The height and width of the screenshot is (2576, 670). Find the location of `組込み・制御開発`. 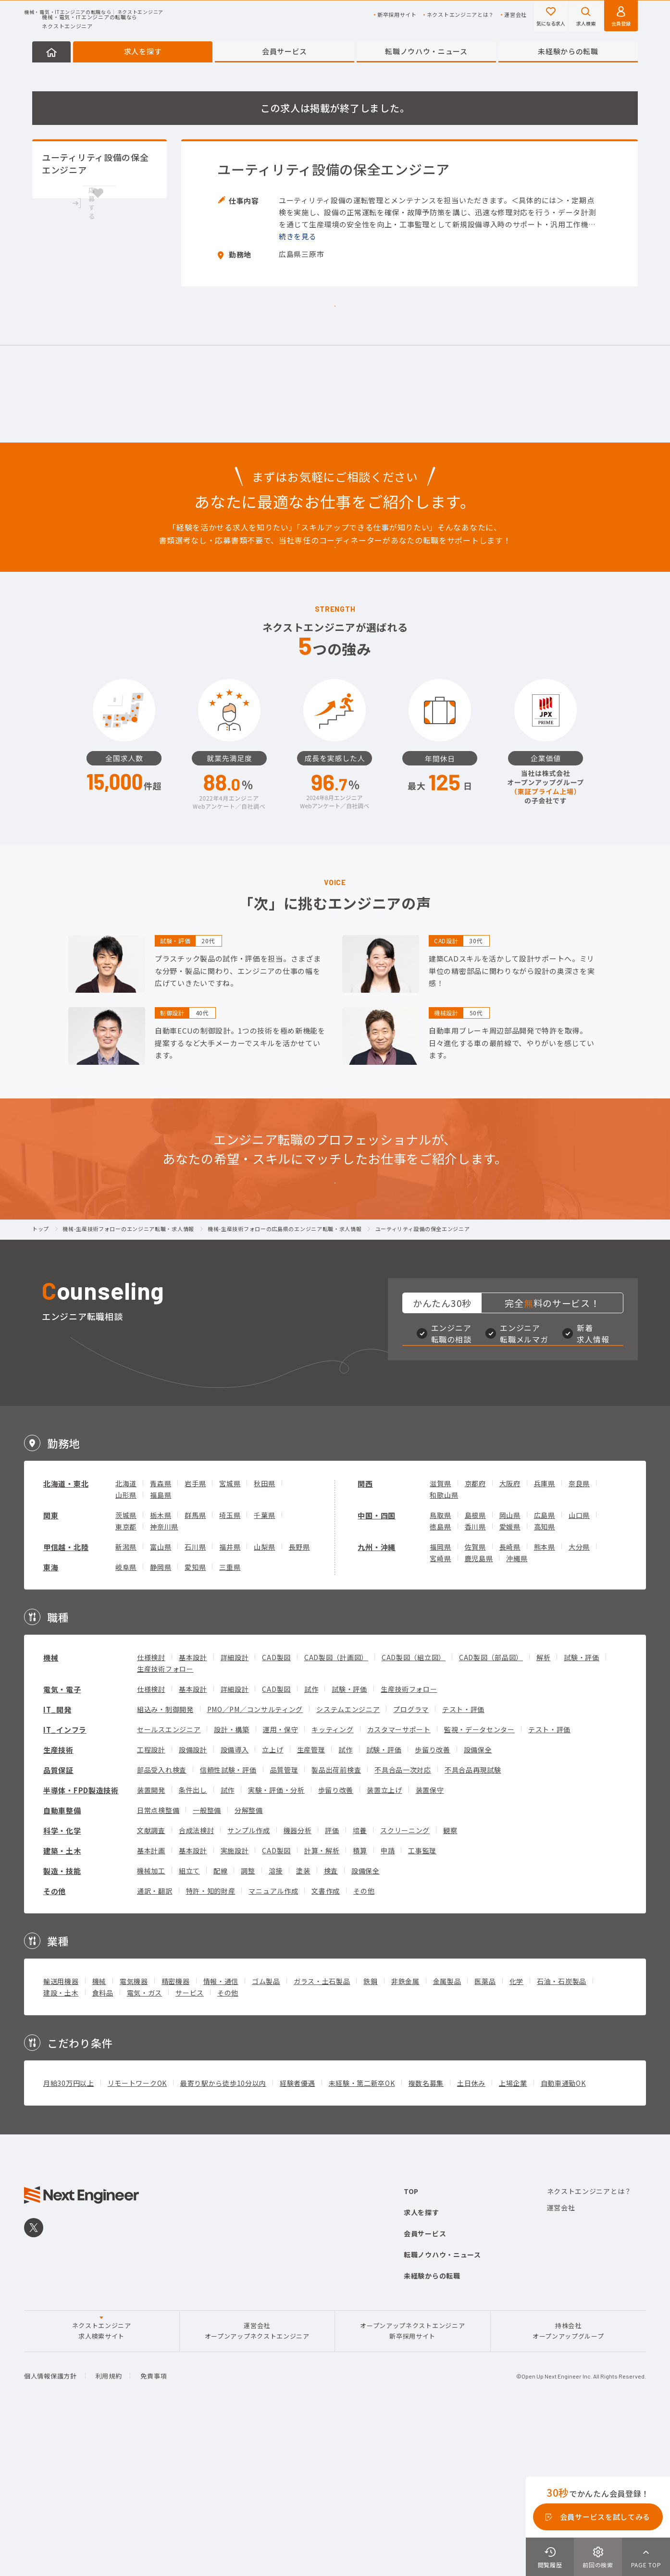

組込み・制御開発 is located at coordinates (165, 1858).